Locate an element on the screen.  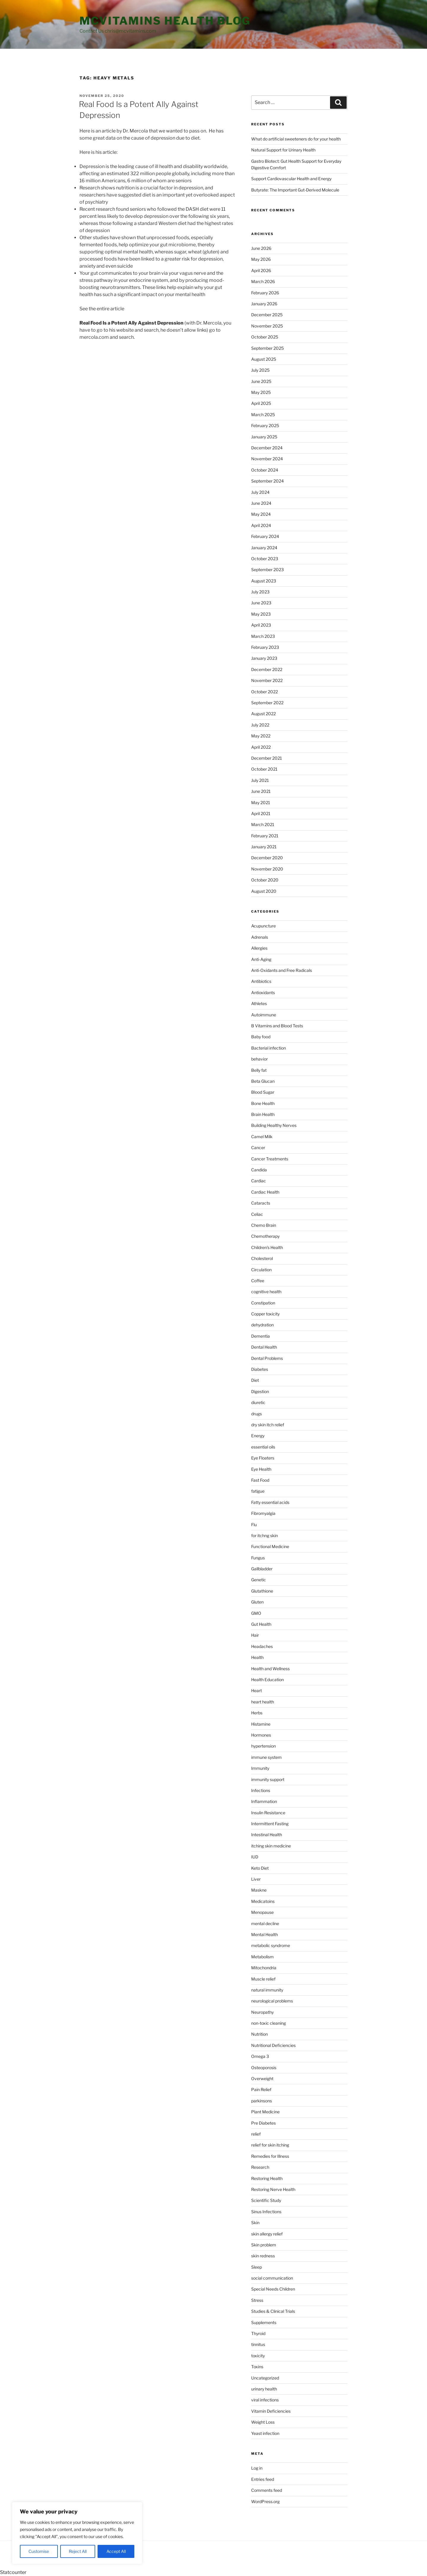
Osteoporosis is located at coordinates (263, 2067).